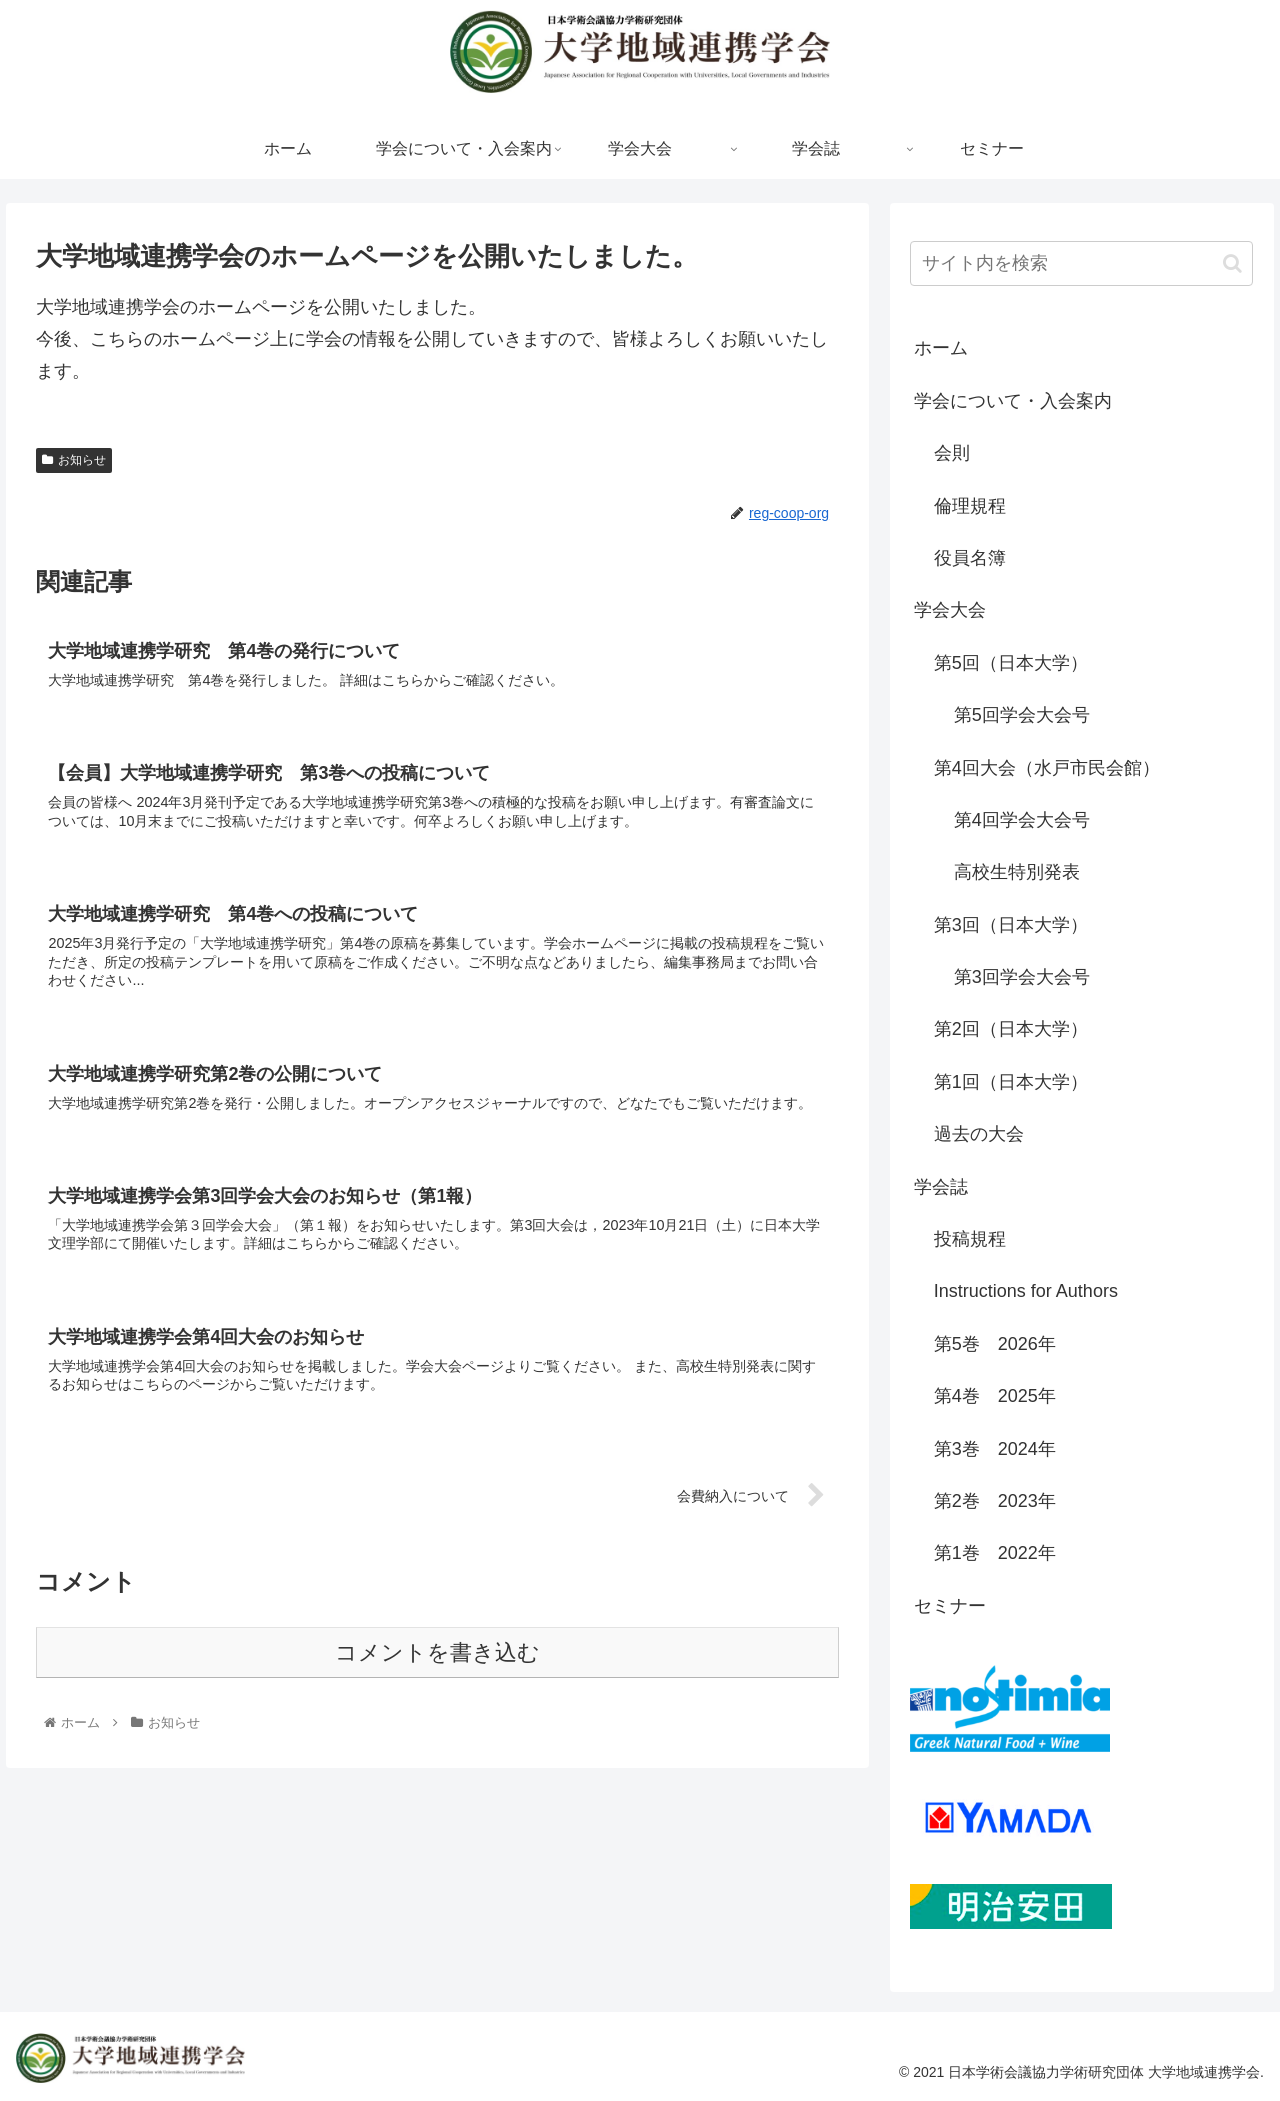 The height and width of the screenshot is (2101, 1280). What do you see at coordinates (1011, 1029) in the screenshot?
I see `第2回（日本大学）` at bounding box center [1011, 1029].